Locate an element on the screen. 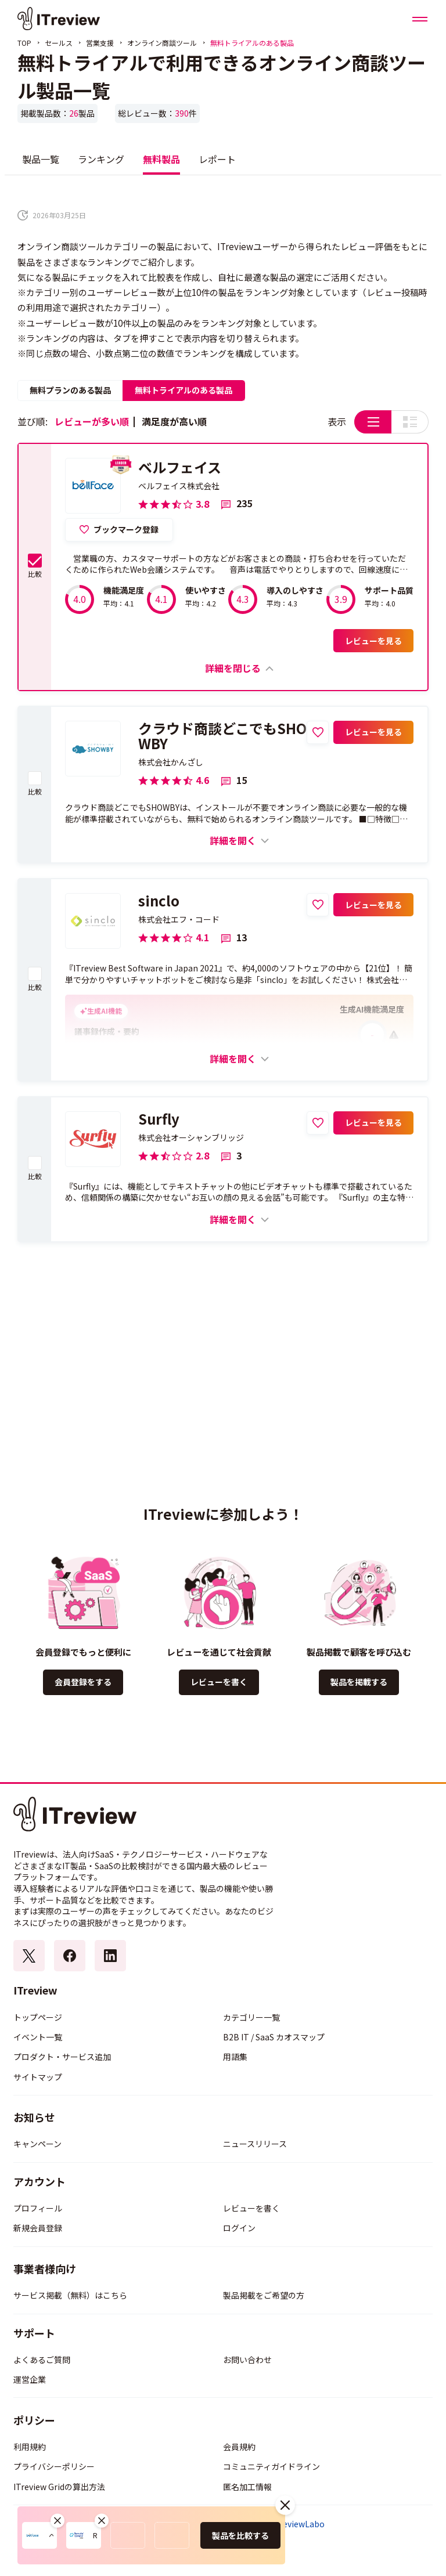 The width and height of the screenshot is (446, 2576). 製品を比較する is located at coordinates (240, 2535).